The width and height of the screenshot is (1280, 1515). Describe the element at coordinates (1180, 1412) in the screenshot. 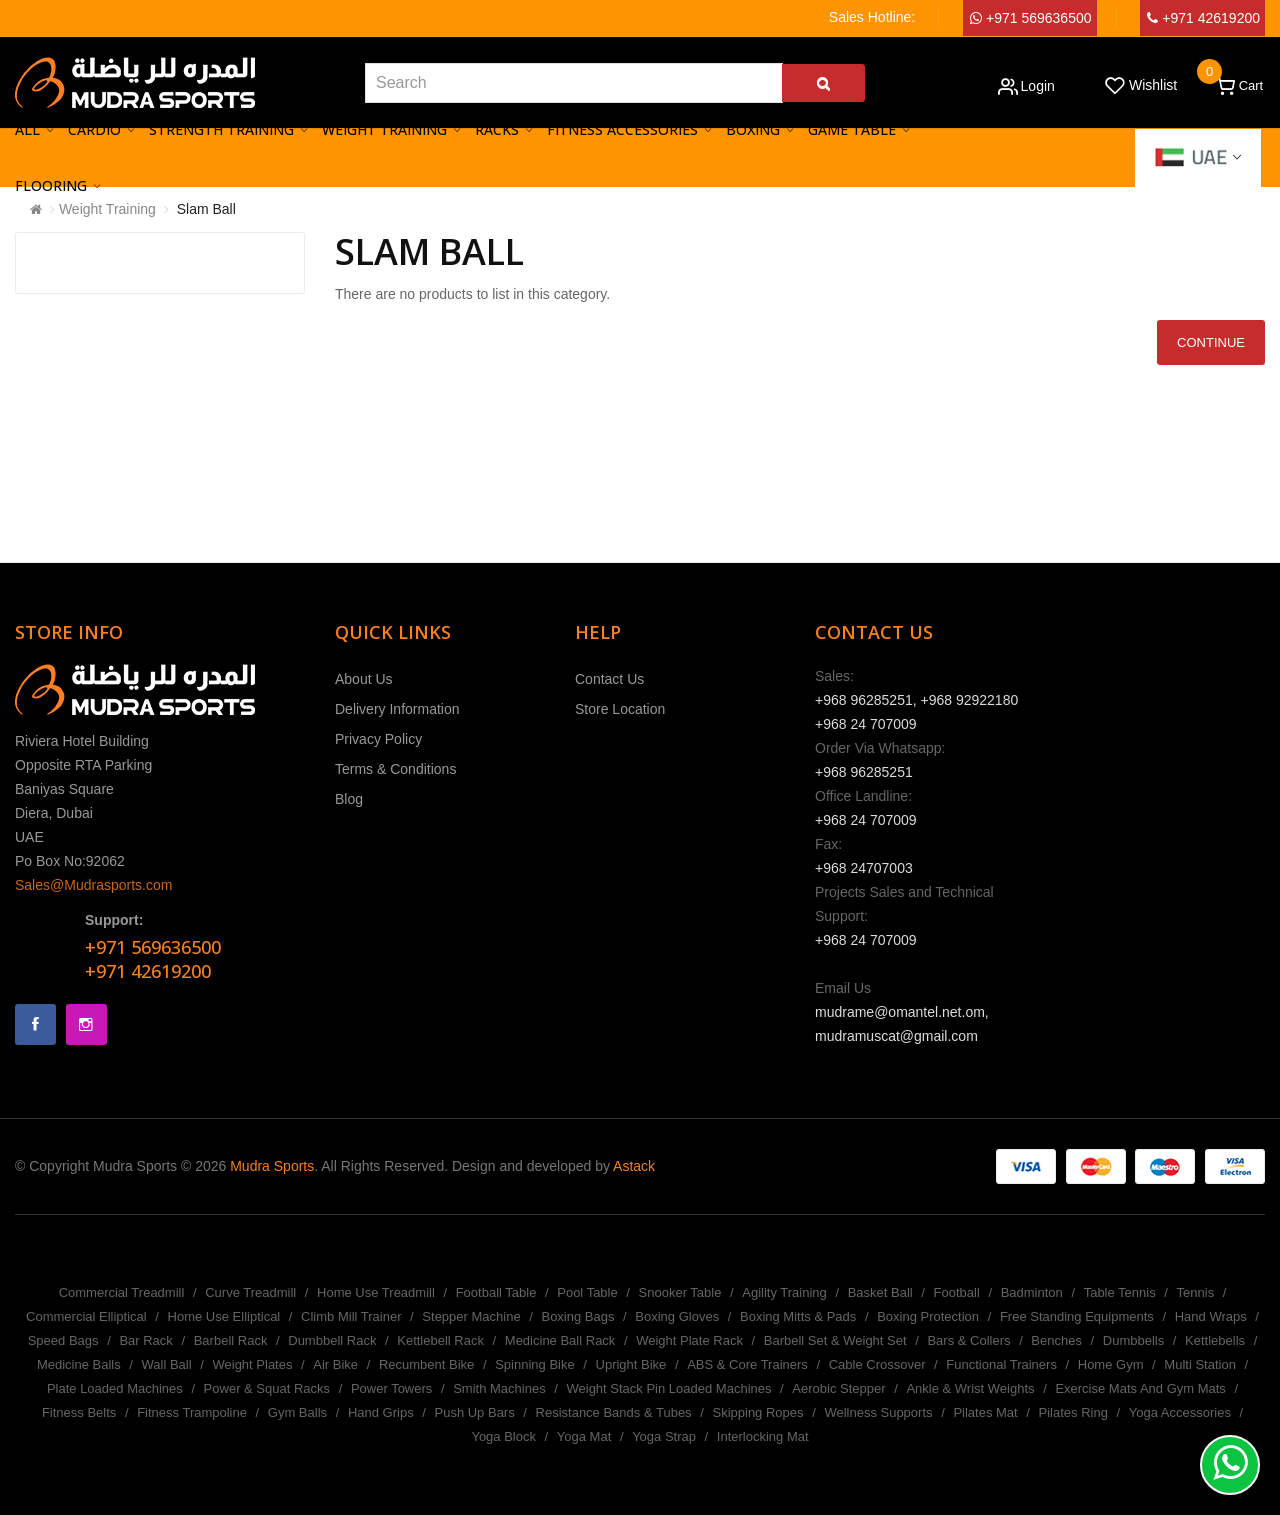

I see `Yoga Accessories` at that location.